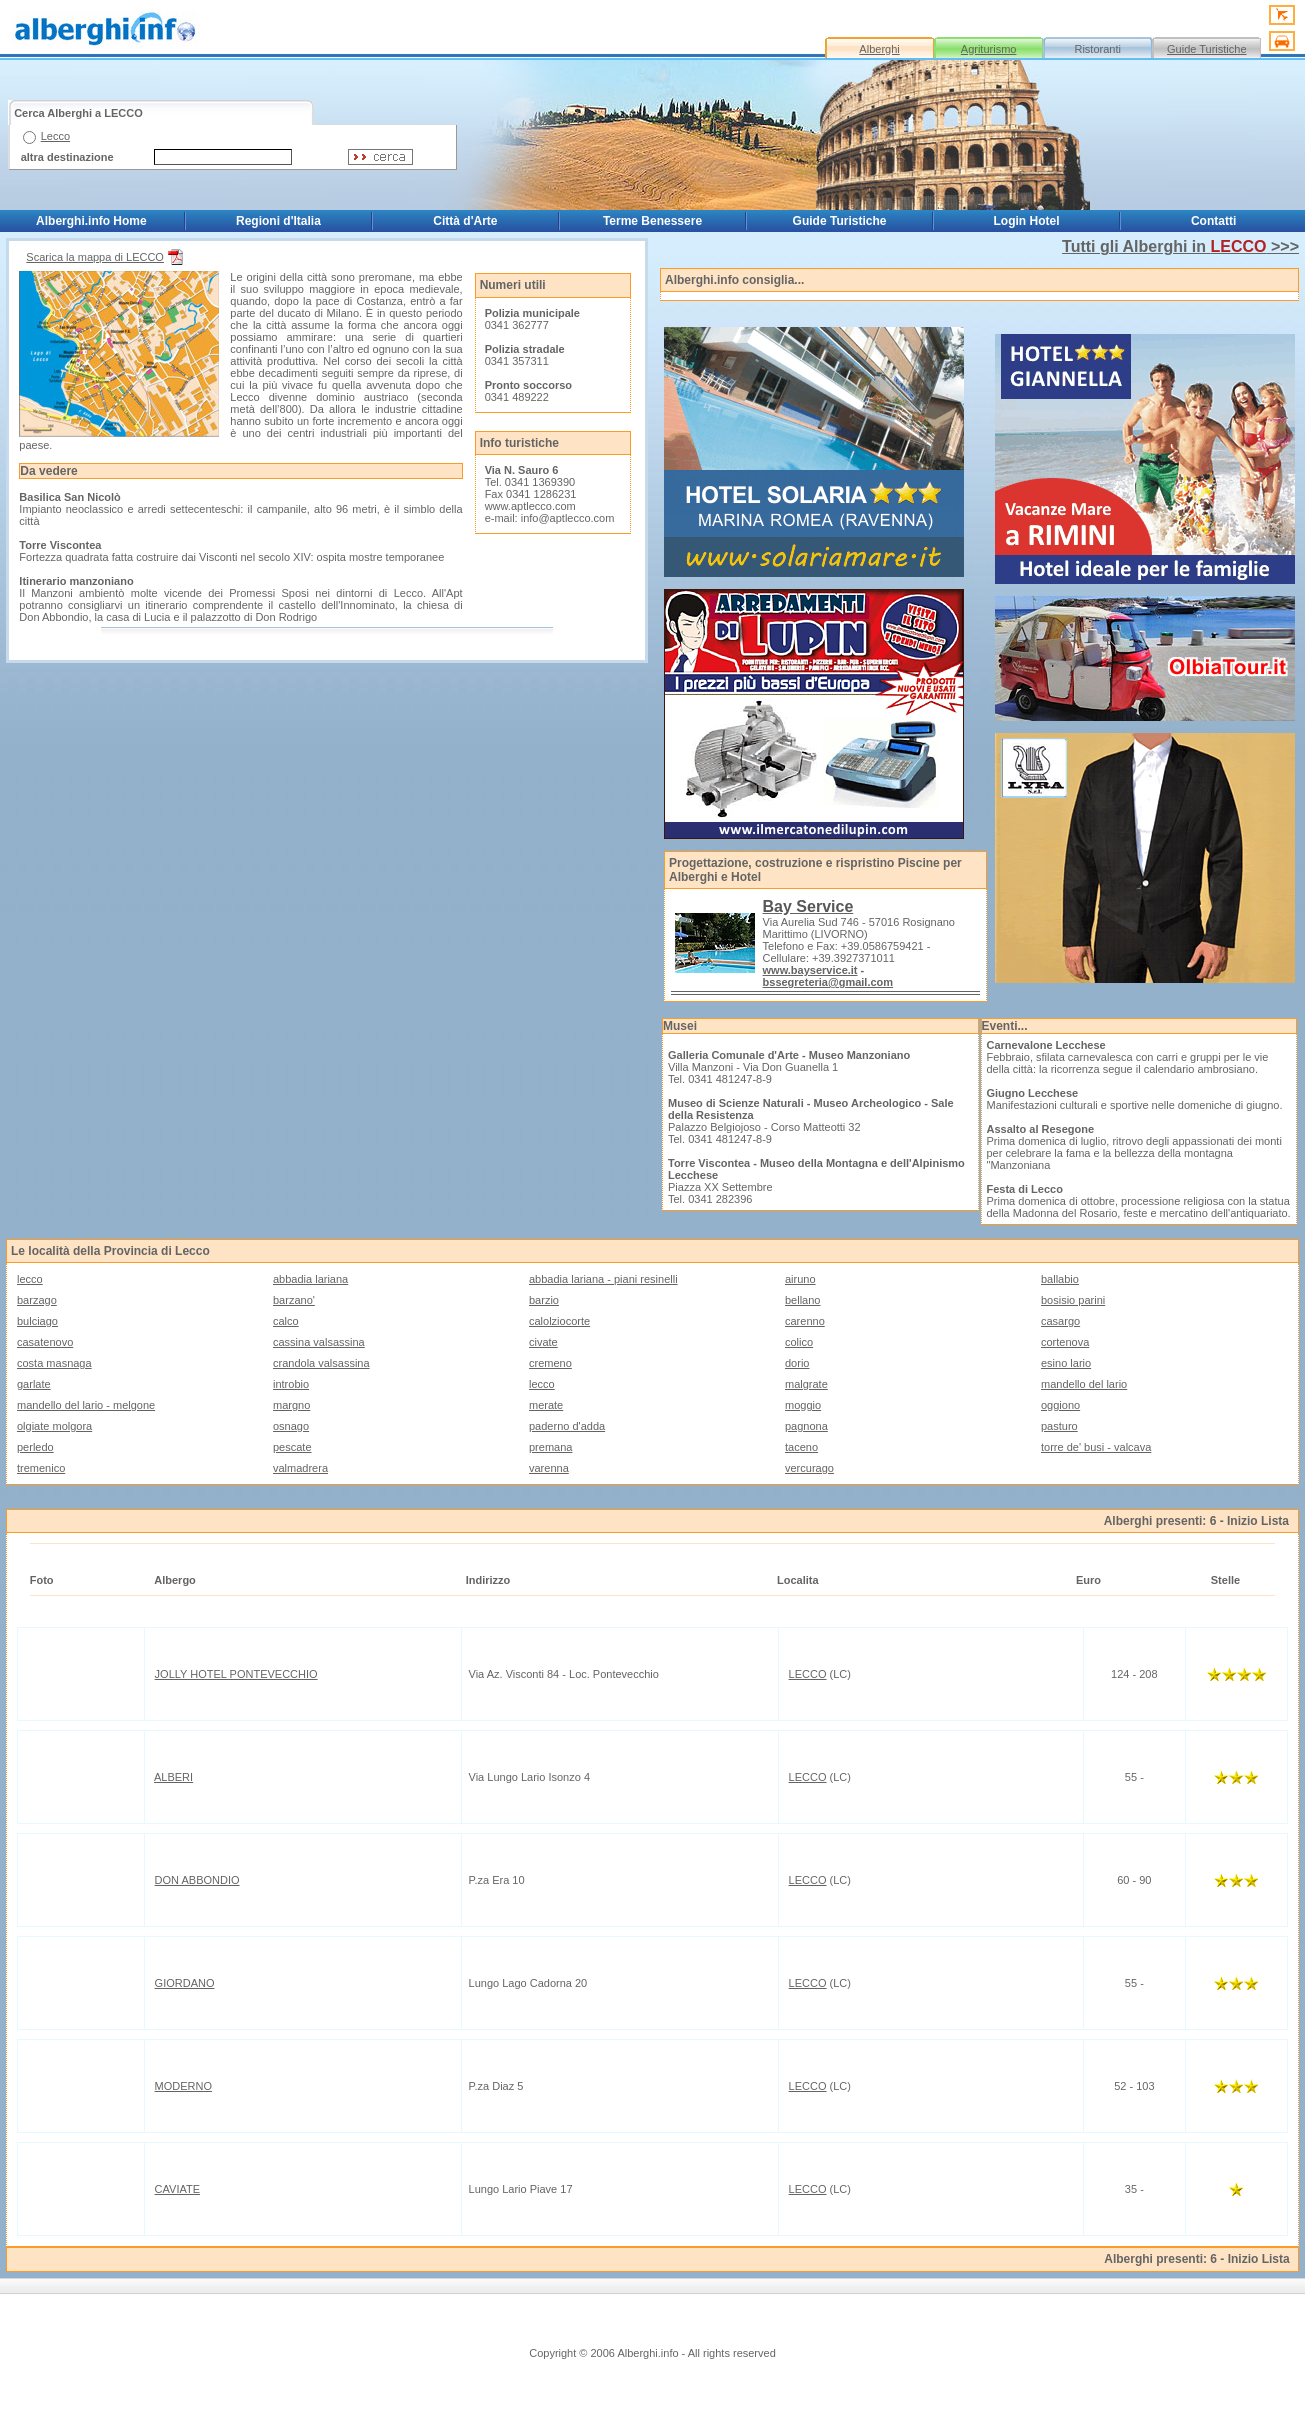 Image resolution: width=1305 pixels, height=2412 pixels. I want to click on www.bayservice.it, so click(810, 970).